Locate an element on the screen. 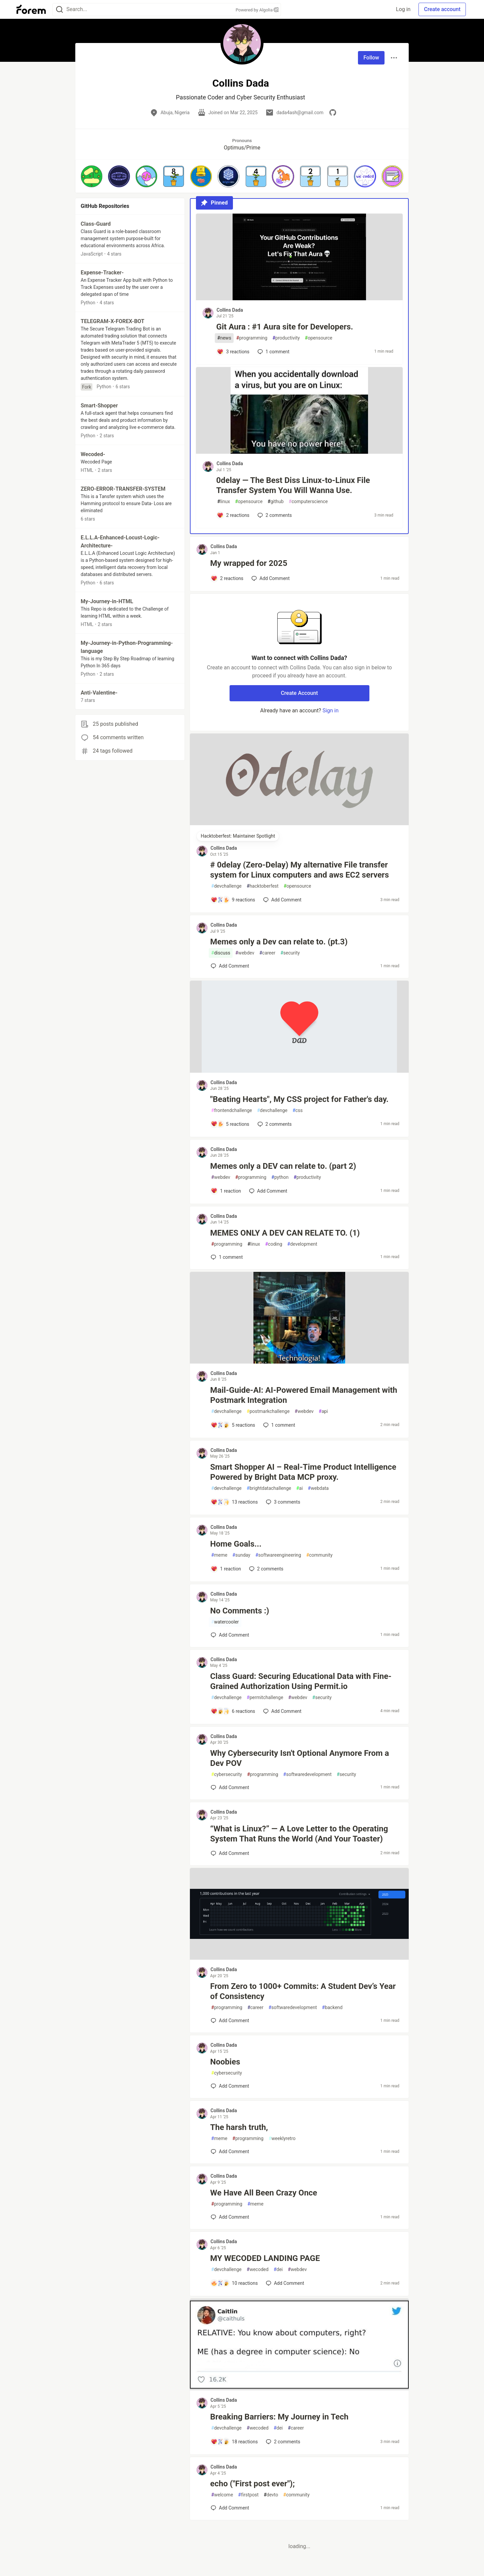  api is located at coordinates (323, 1411).